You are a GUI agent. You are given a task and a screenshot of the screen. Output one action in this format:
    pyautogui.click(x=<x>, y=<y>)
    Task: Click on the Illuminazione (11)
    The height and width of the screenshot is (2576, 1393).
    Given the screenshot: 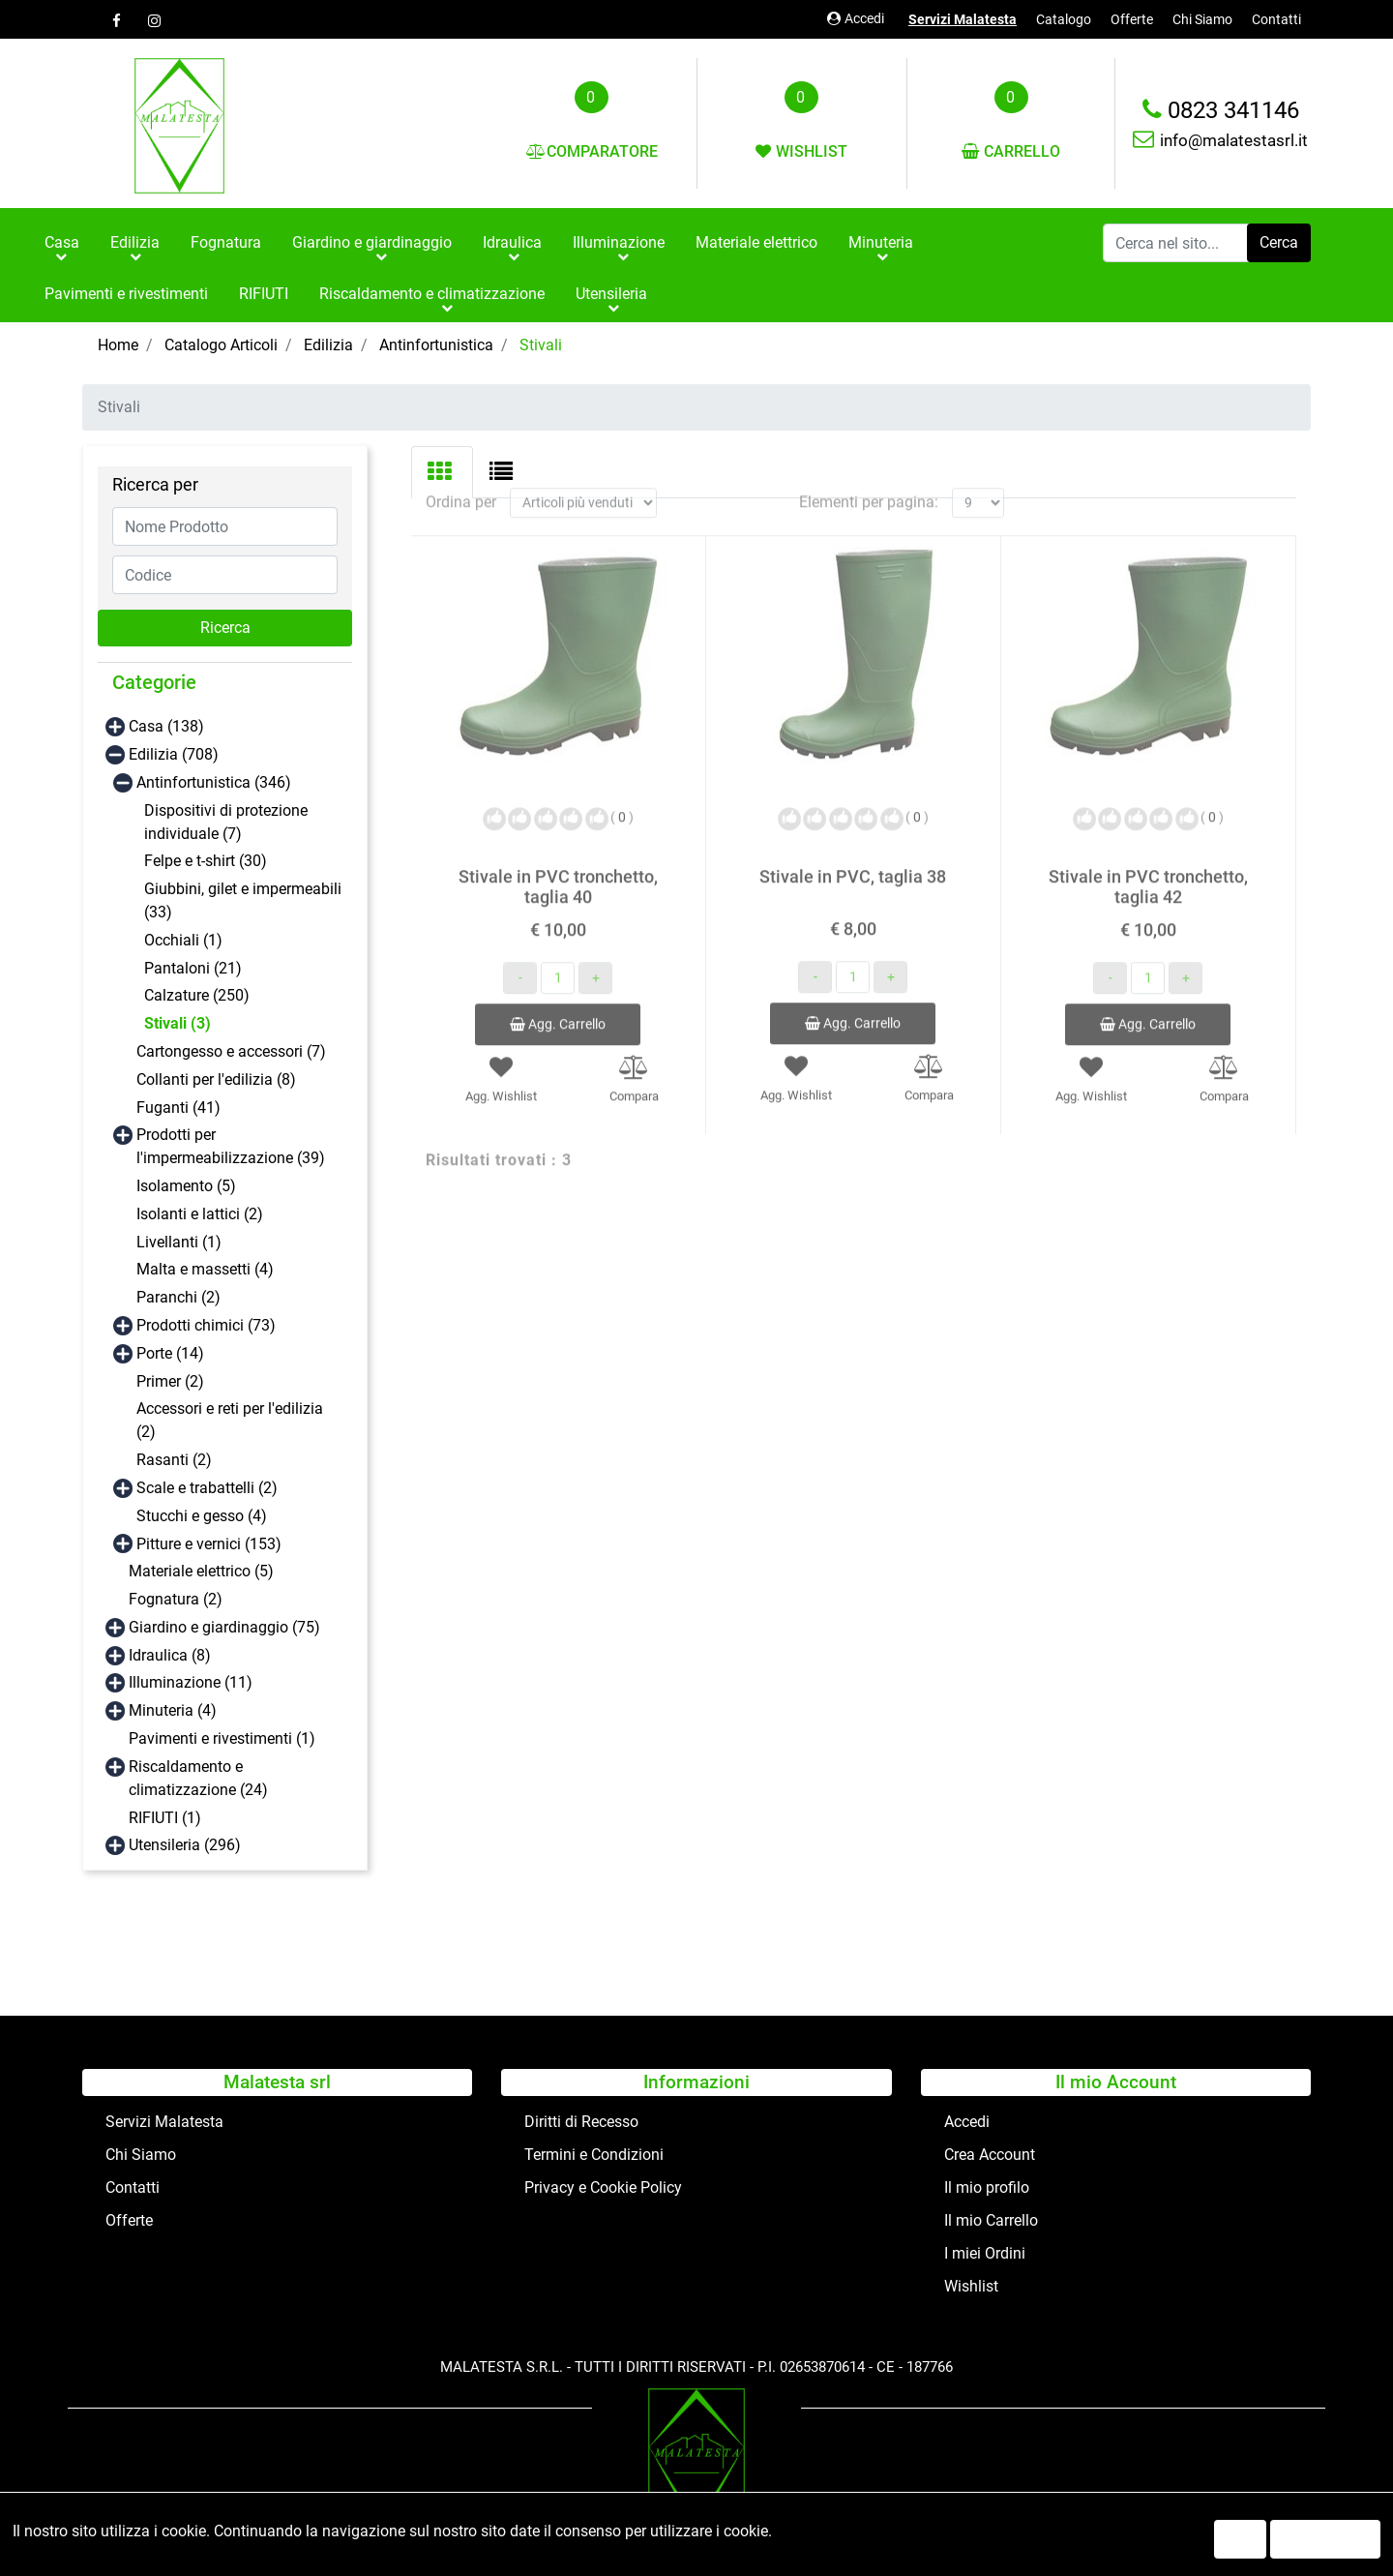 What is the action you would take?
    pyautogui.click(x=190, y=1682)
    